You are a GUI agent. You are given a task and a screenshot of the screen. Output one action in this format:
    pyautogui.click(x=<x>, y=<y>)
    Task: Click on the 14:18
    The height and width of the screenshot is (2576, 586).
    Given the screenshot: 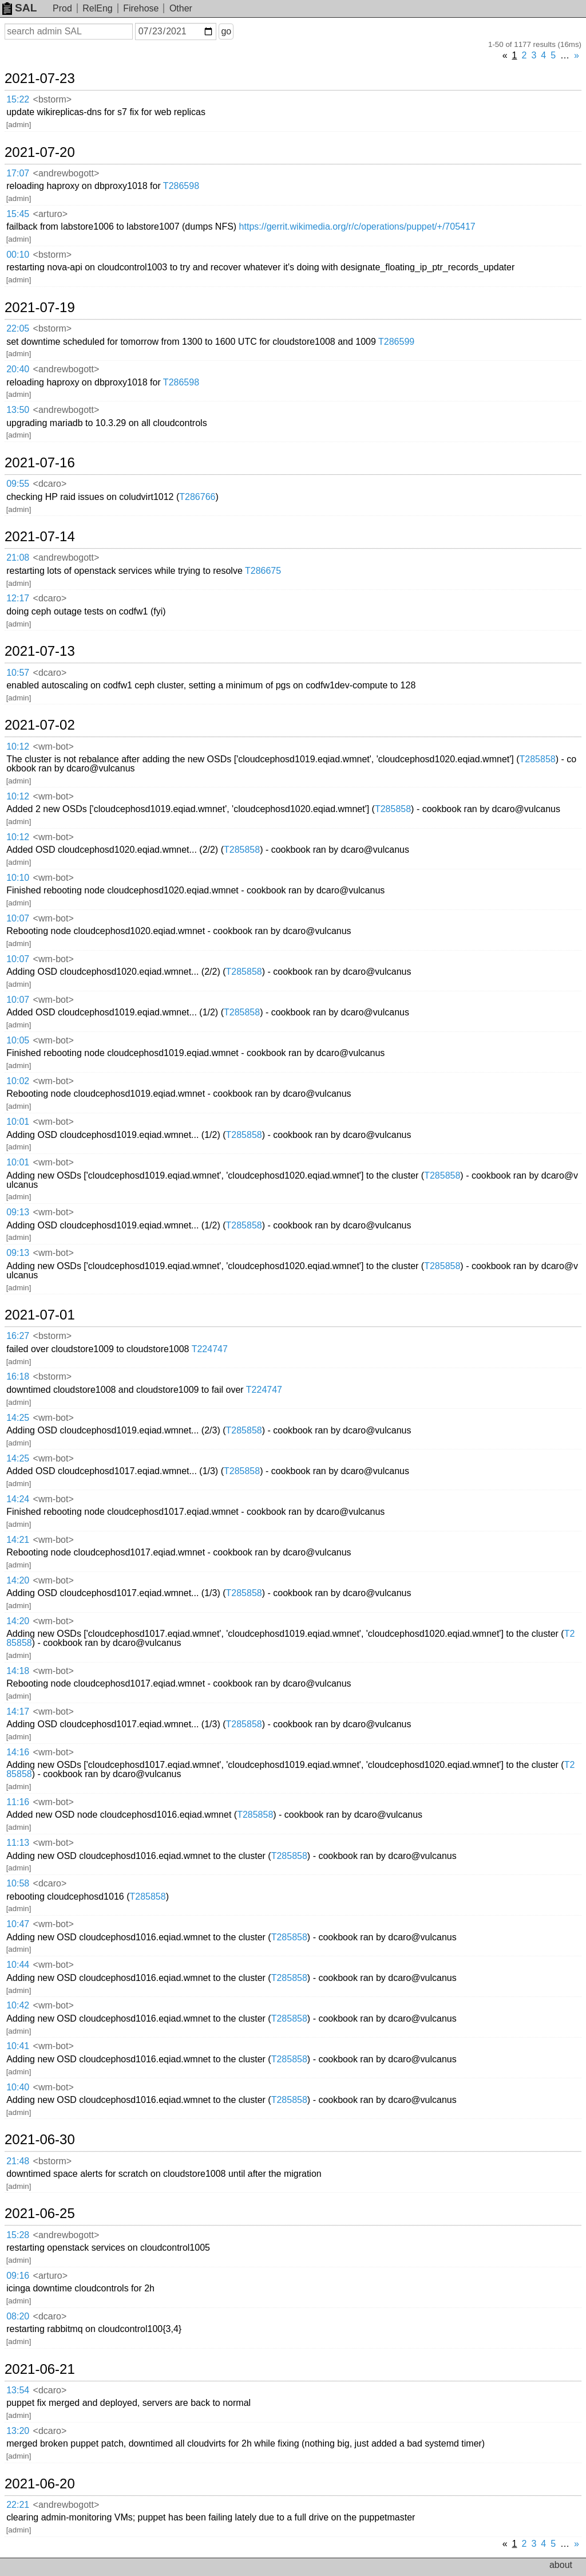 What is the action you would take?
    pyautogui.click(x=17, y=1671)
    